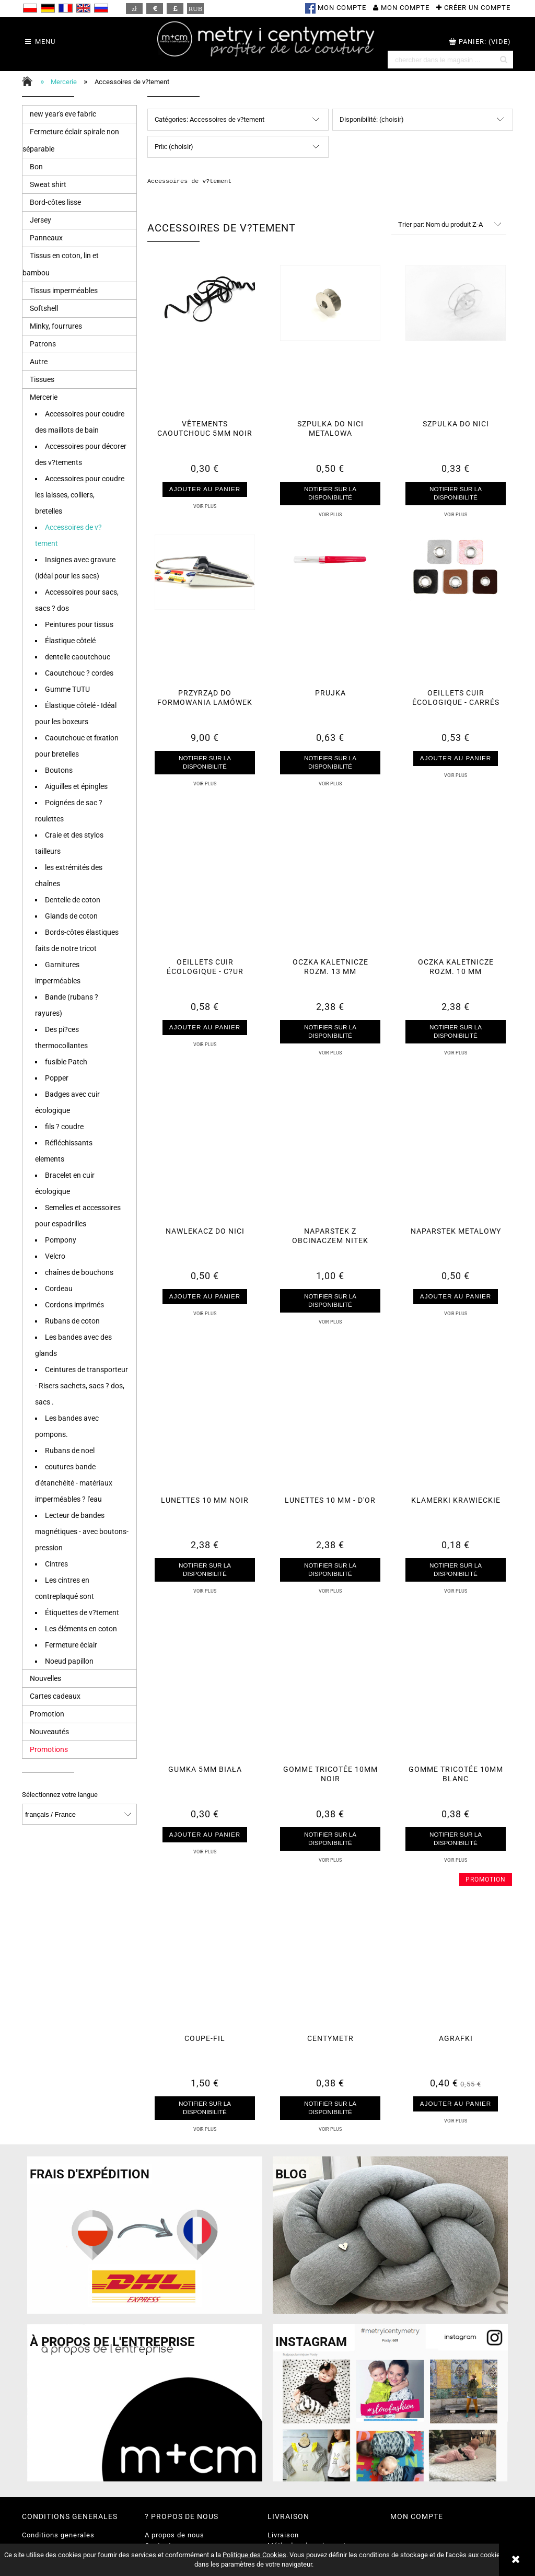 The width and height of the screenshot is (535, 2576). What do you see at coordinates (70, 640) in the screenshot?
I see `Élastique côtelé` at bounding box center [70, 640].